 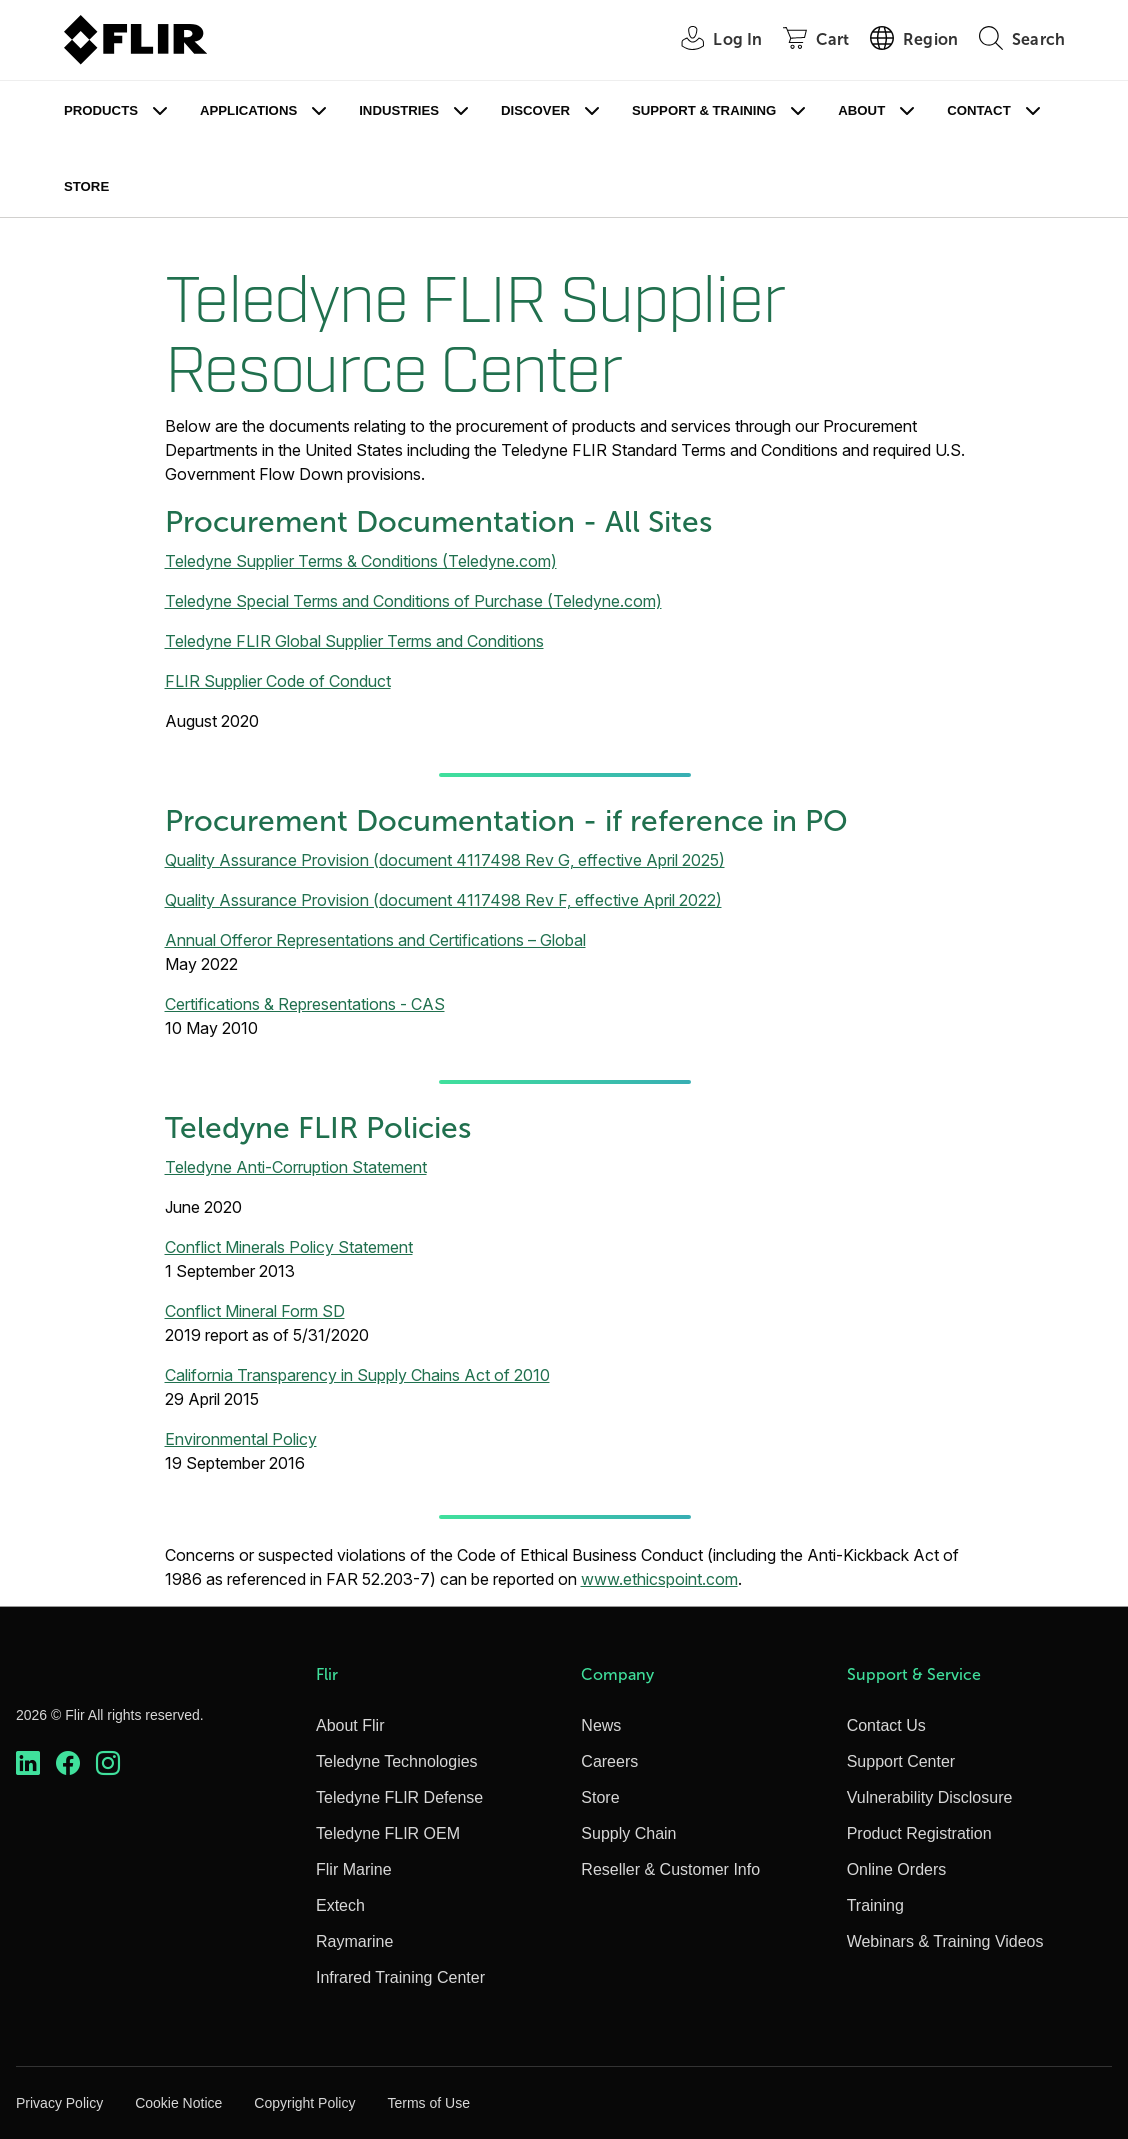 I want to click on Vulnerability Disclosure, so click(x=930, y=1797).